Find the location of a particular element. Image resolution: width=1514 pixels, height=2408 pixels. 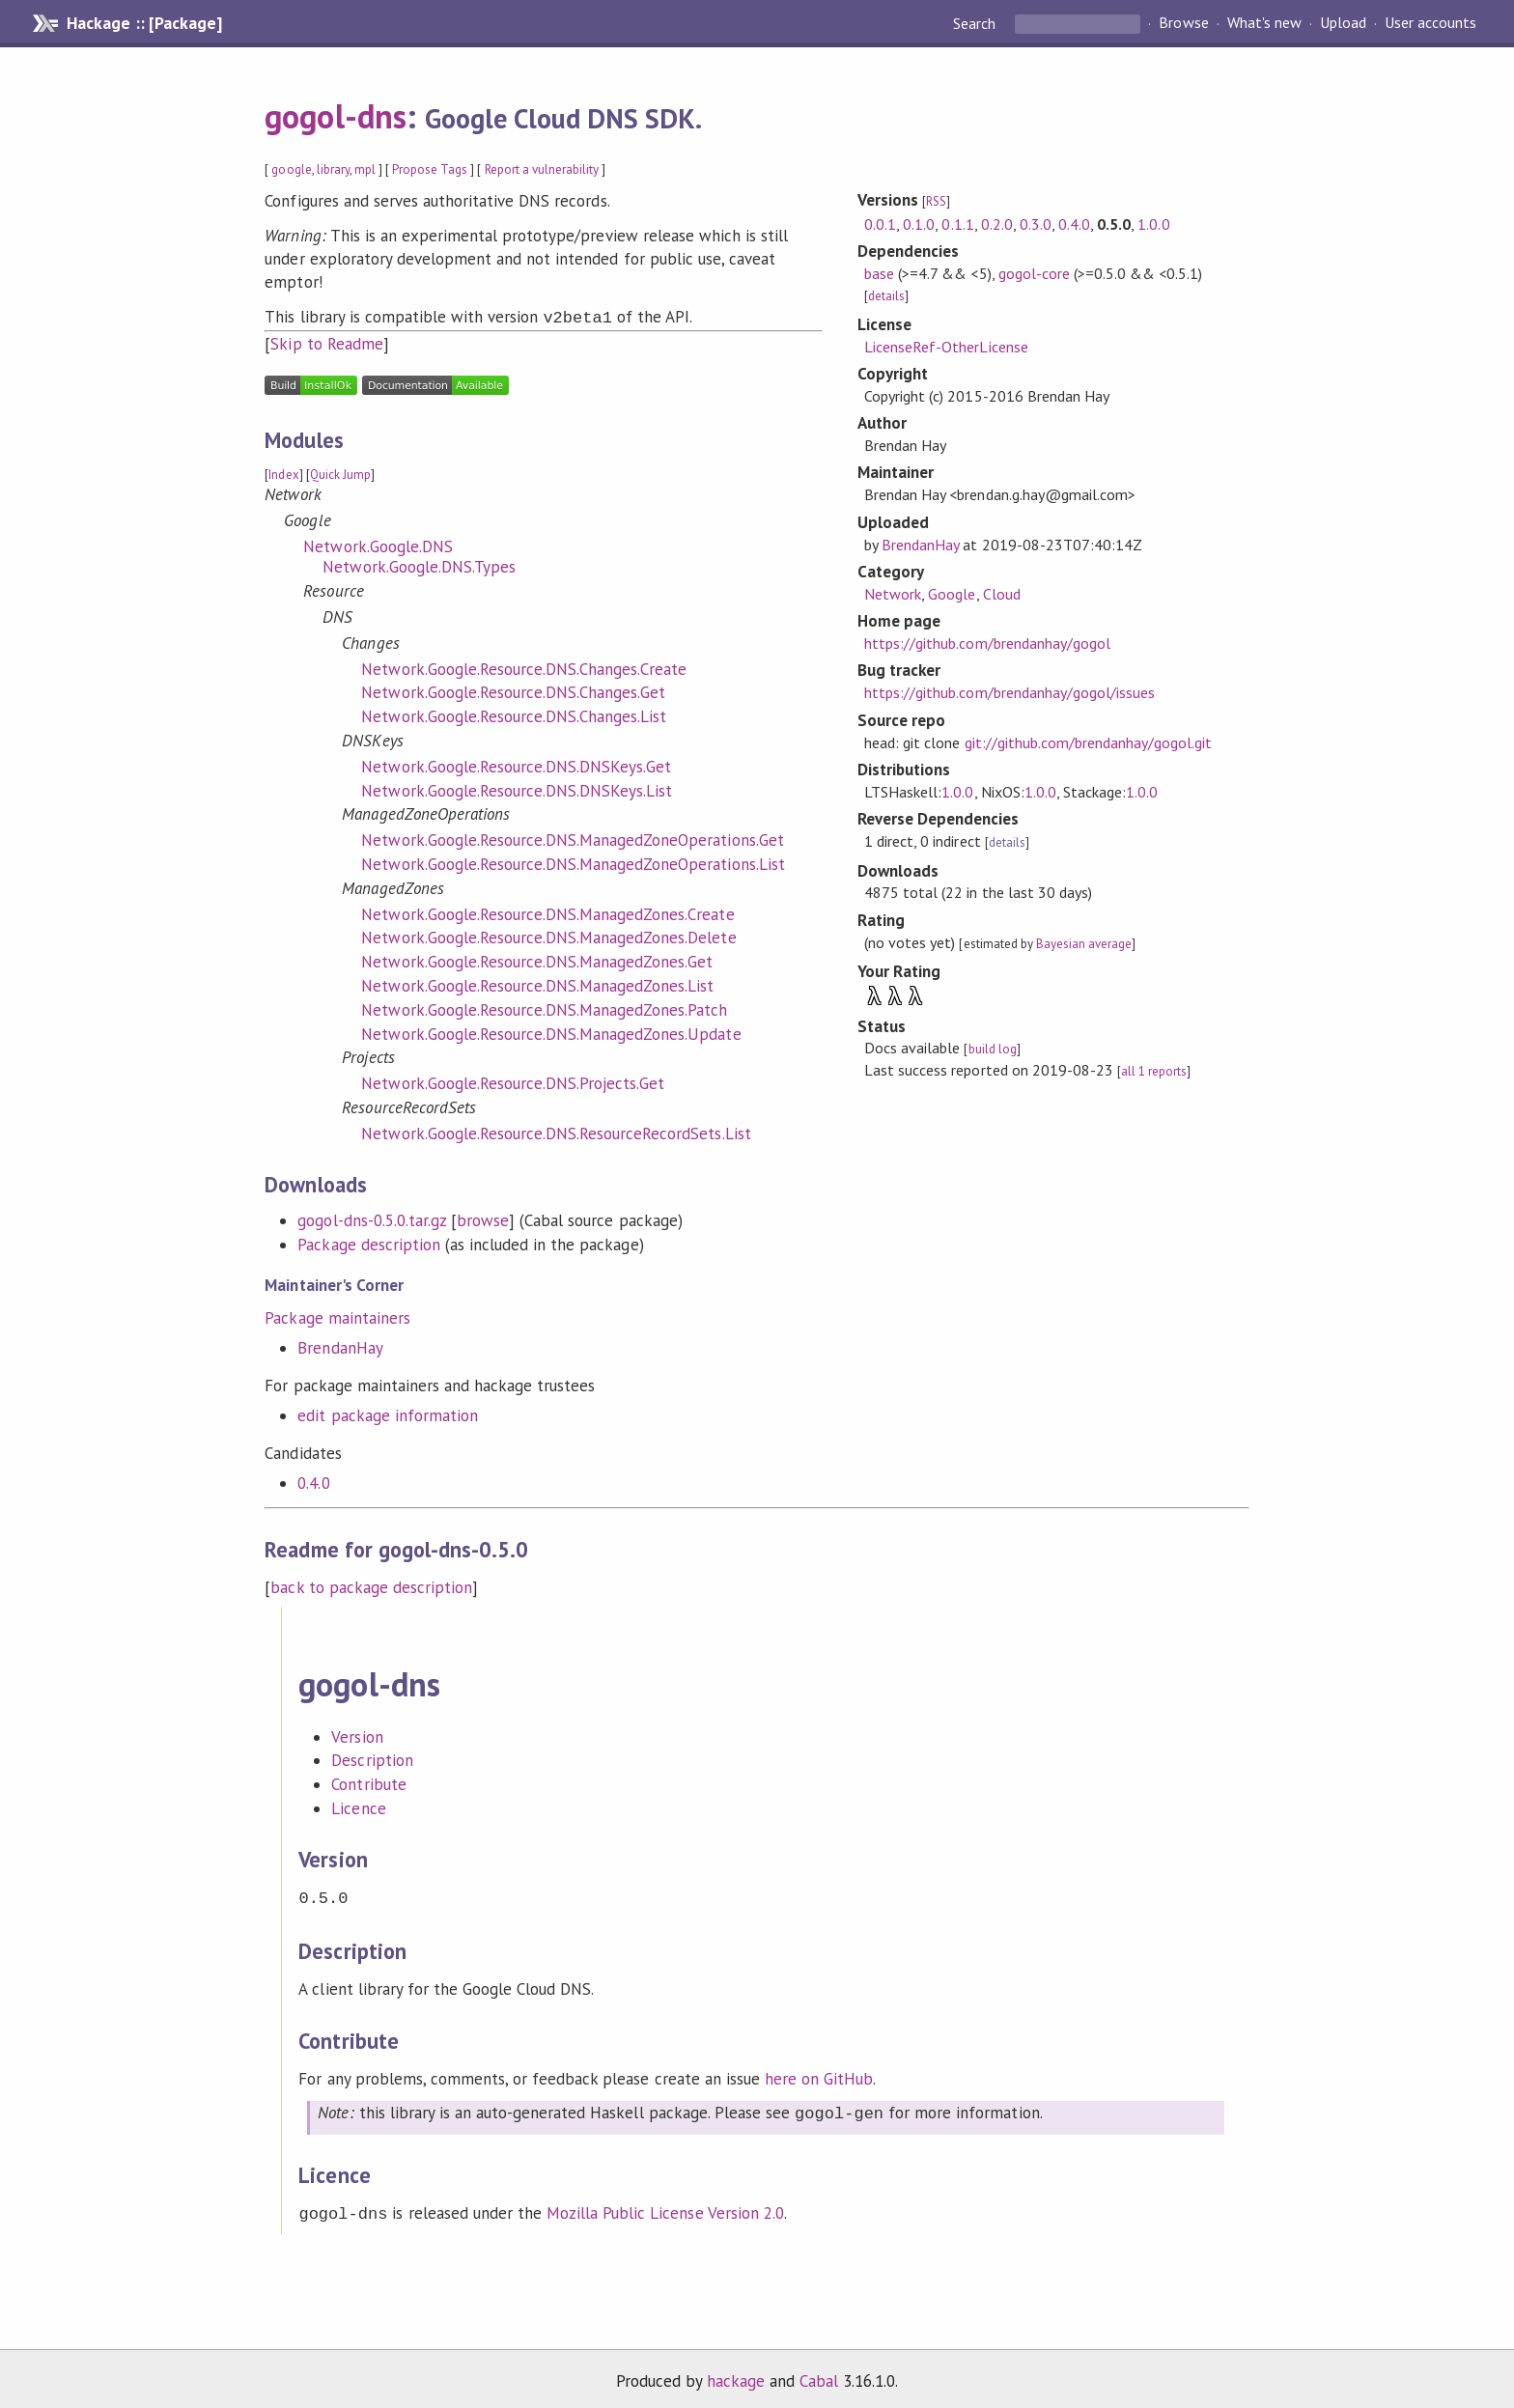

RSS is located at coordinates (936, 201).